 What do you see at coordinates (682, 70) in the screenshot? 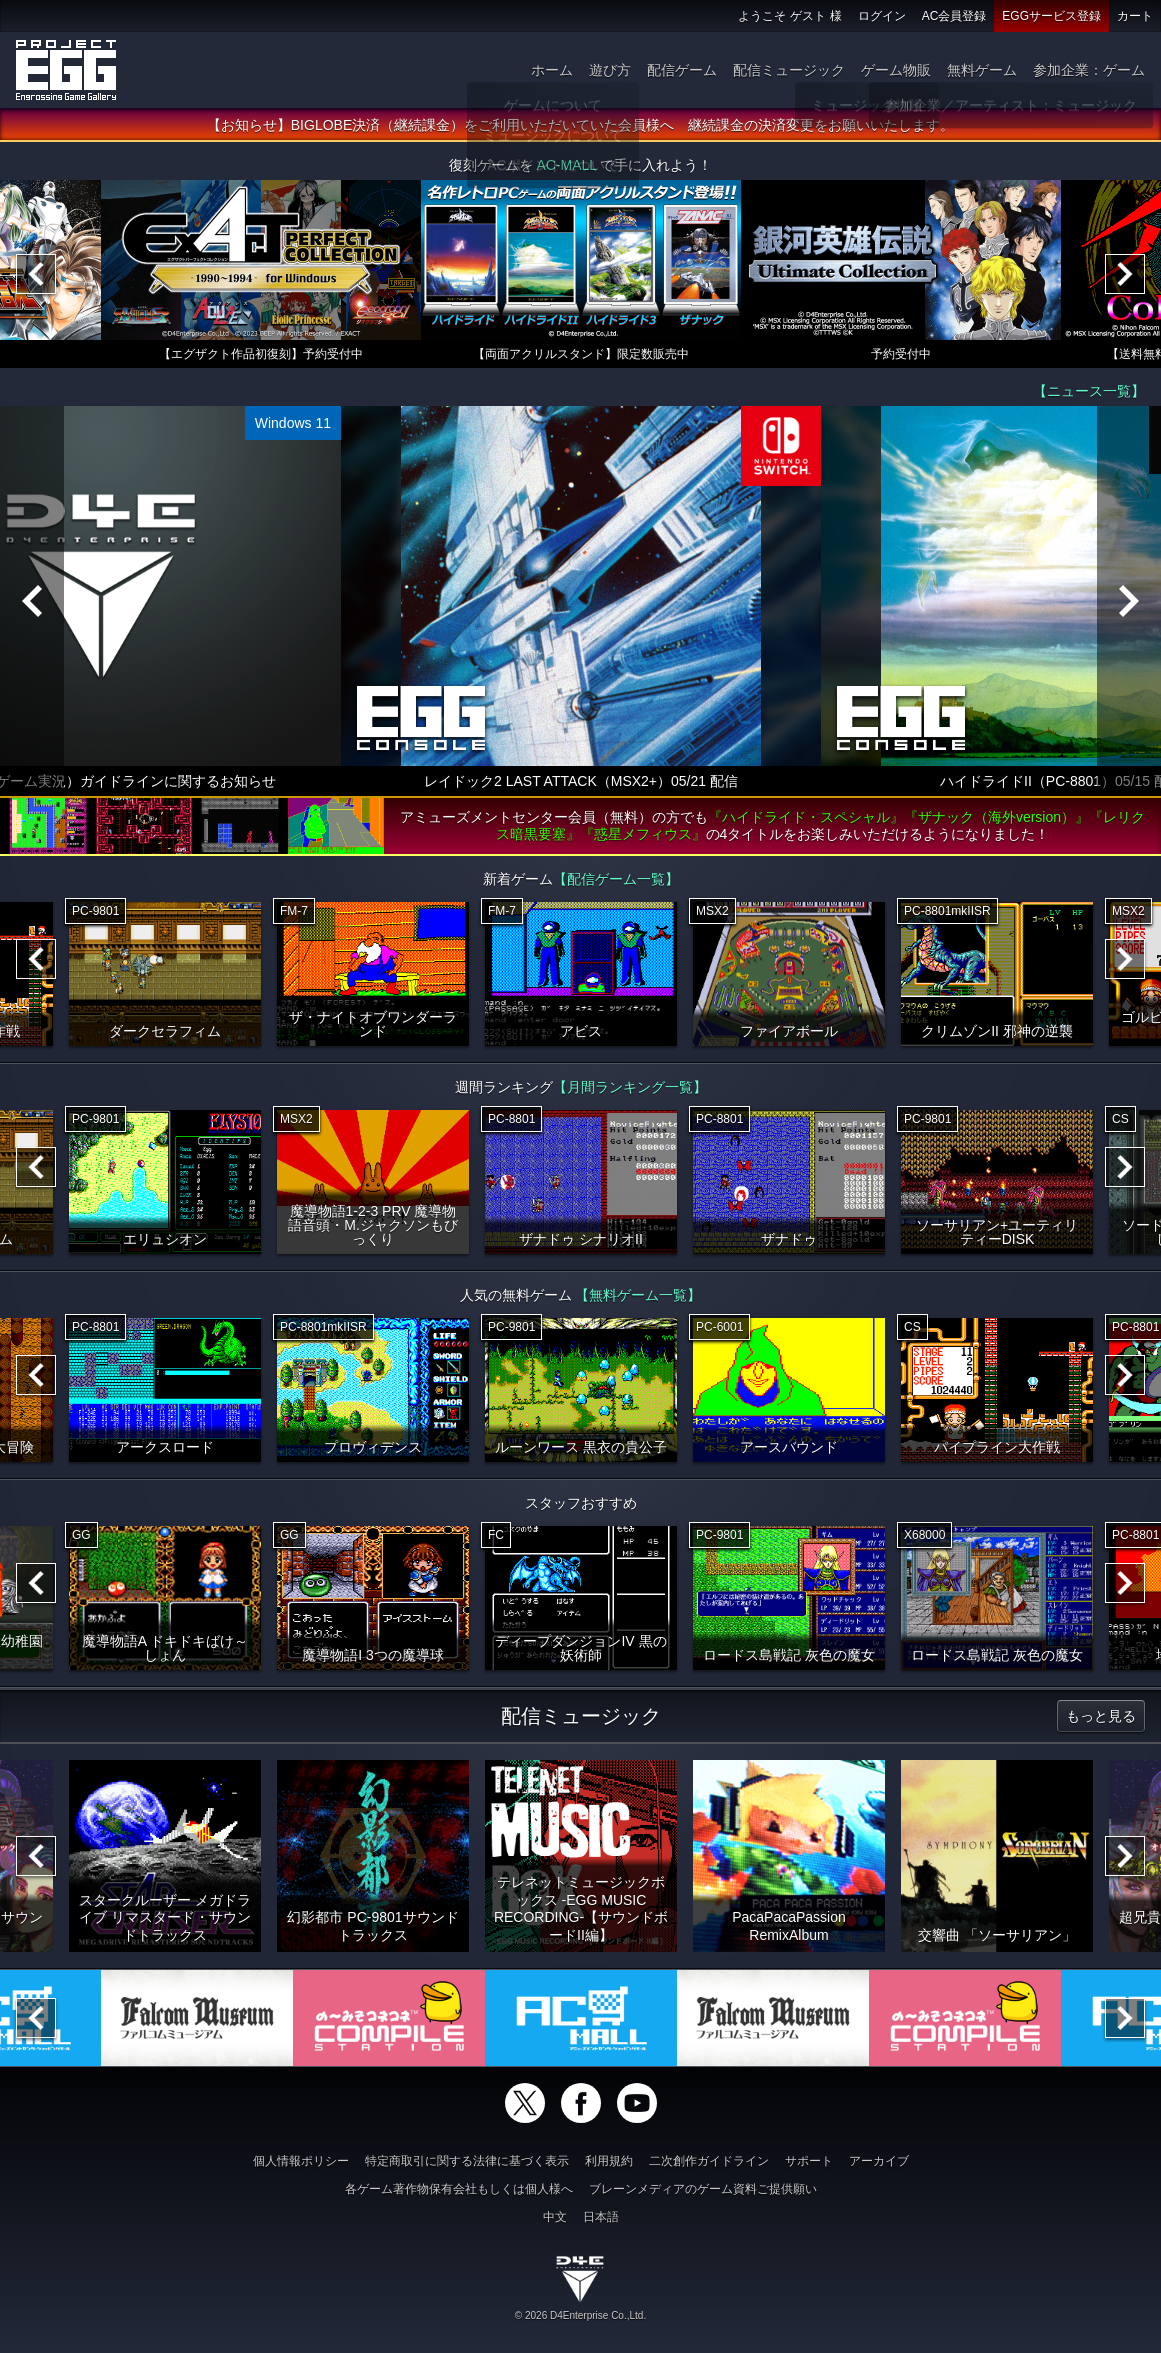
I see `配信ゲーム` at bounding box center [682, 70].